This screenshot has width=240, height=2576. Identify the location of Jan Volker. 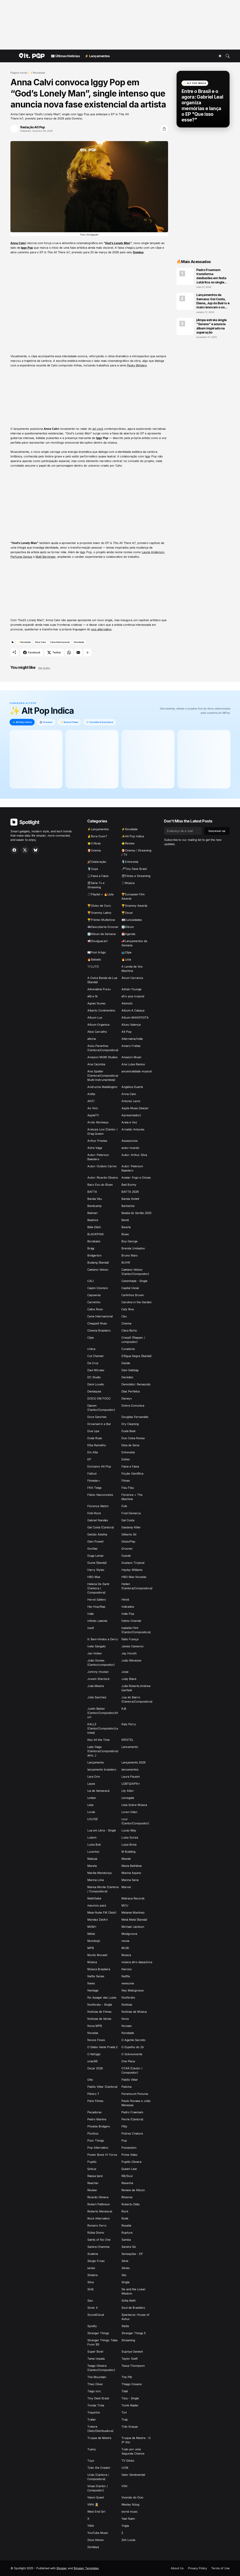
(94, 1653).